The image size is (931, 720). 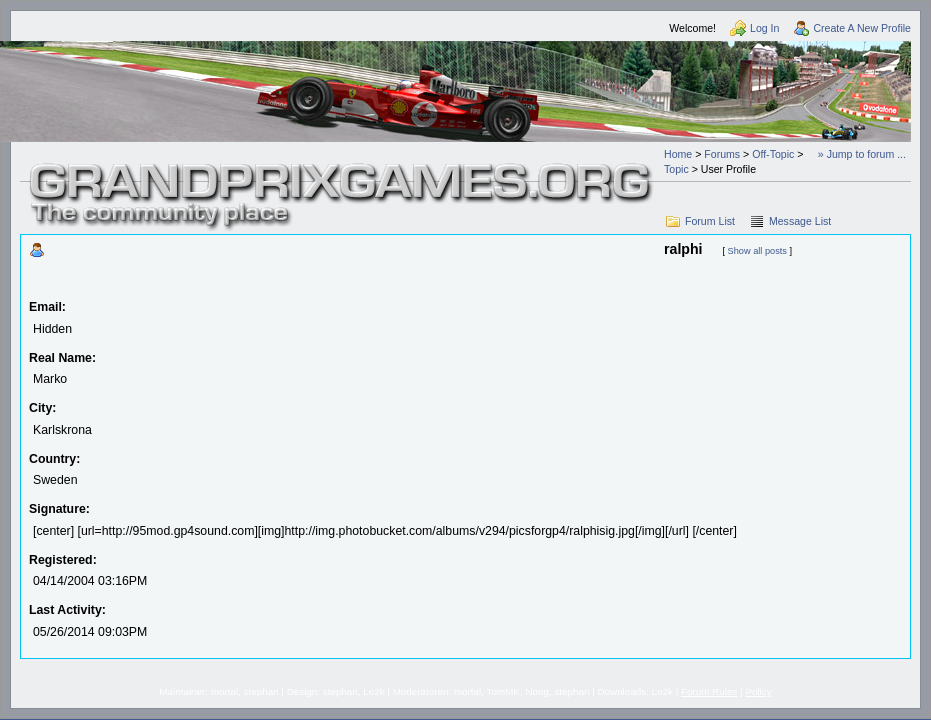 I want to click on Create A New Profile, so click(x=862, y=28).